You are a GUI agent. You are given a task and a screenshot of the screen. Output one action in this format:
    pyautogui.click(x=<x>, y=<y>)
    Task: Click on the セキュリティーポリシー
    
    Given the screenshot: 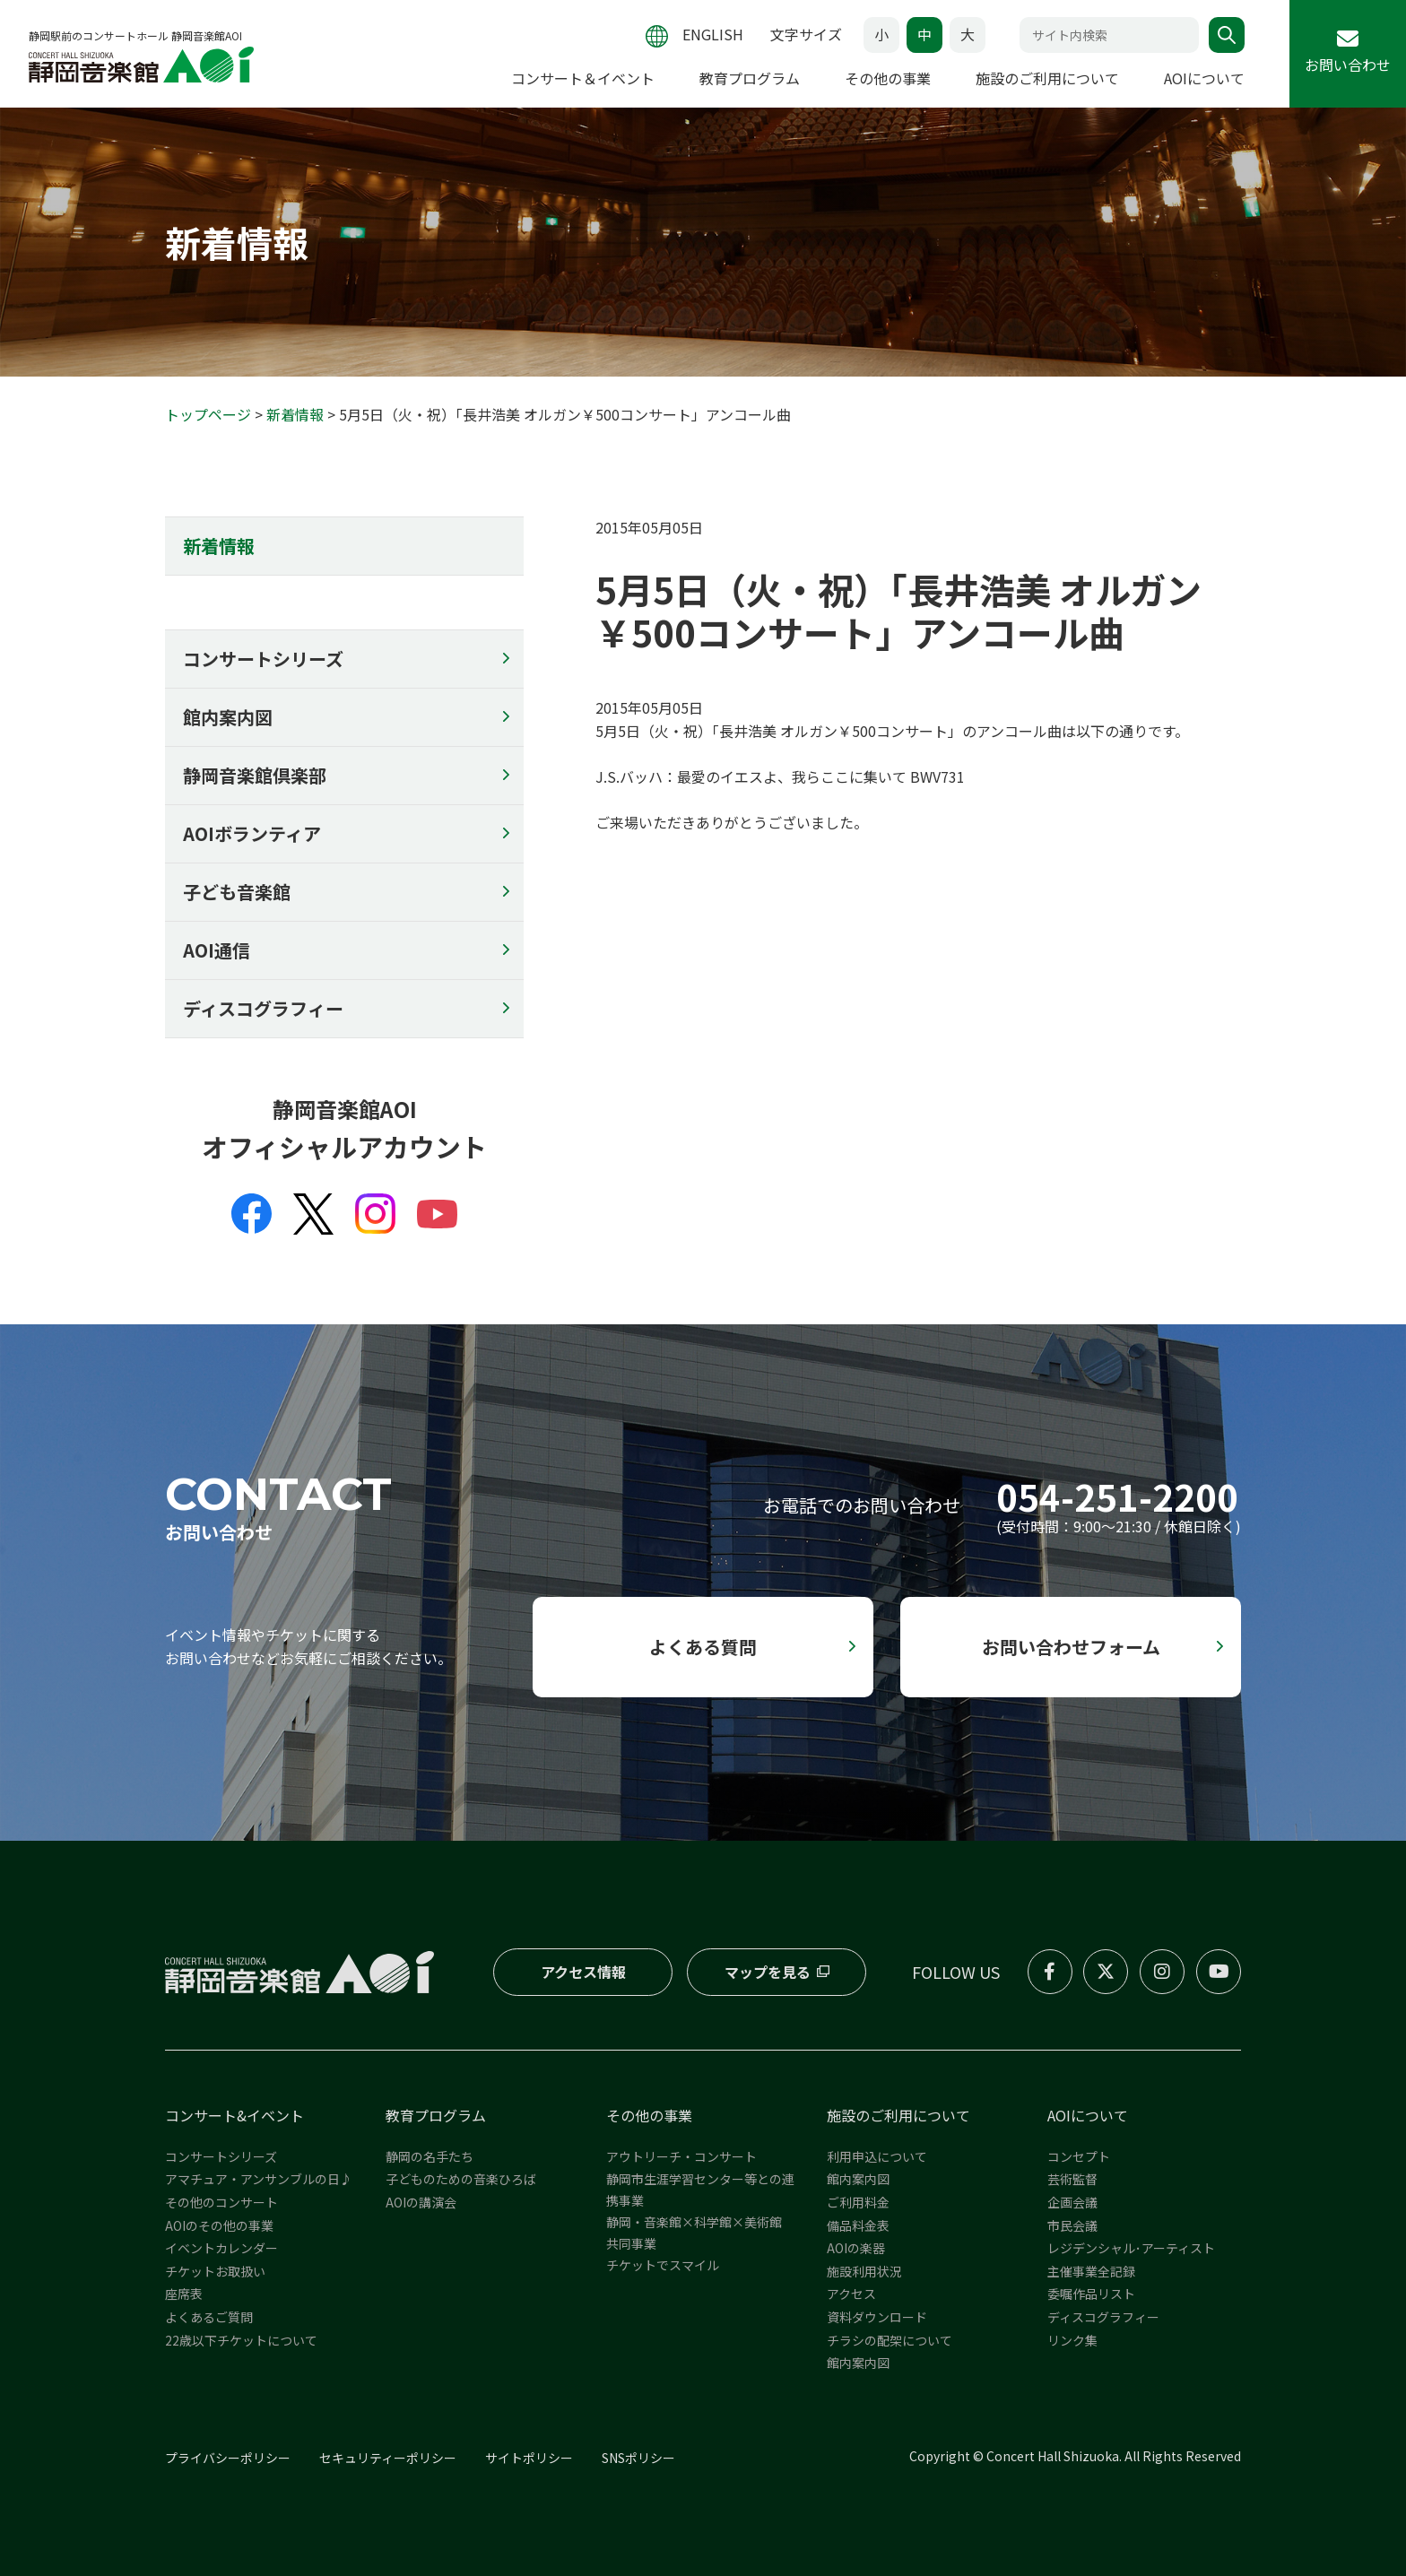 What is the action you would take?
    pyautogui.click(x=387, y=2458)
    